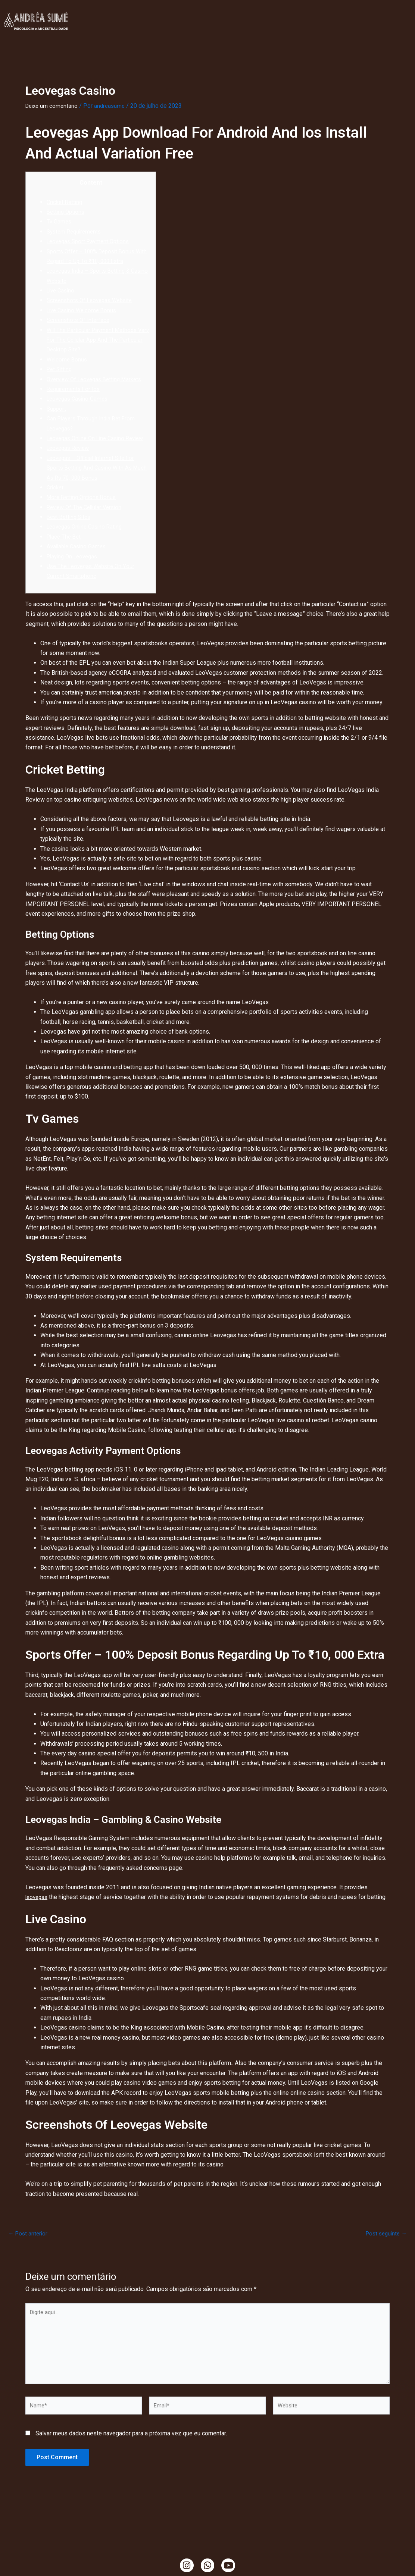  Describe the element at coordinates (70, 467) in the screenshot. I see `Leovegas Review` at that location.